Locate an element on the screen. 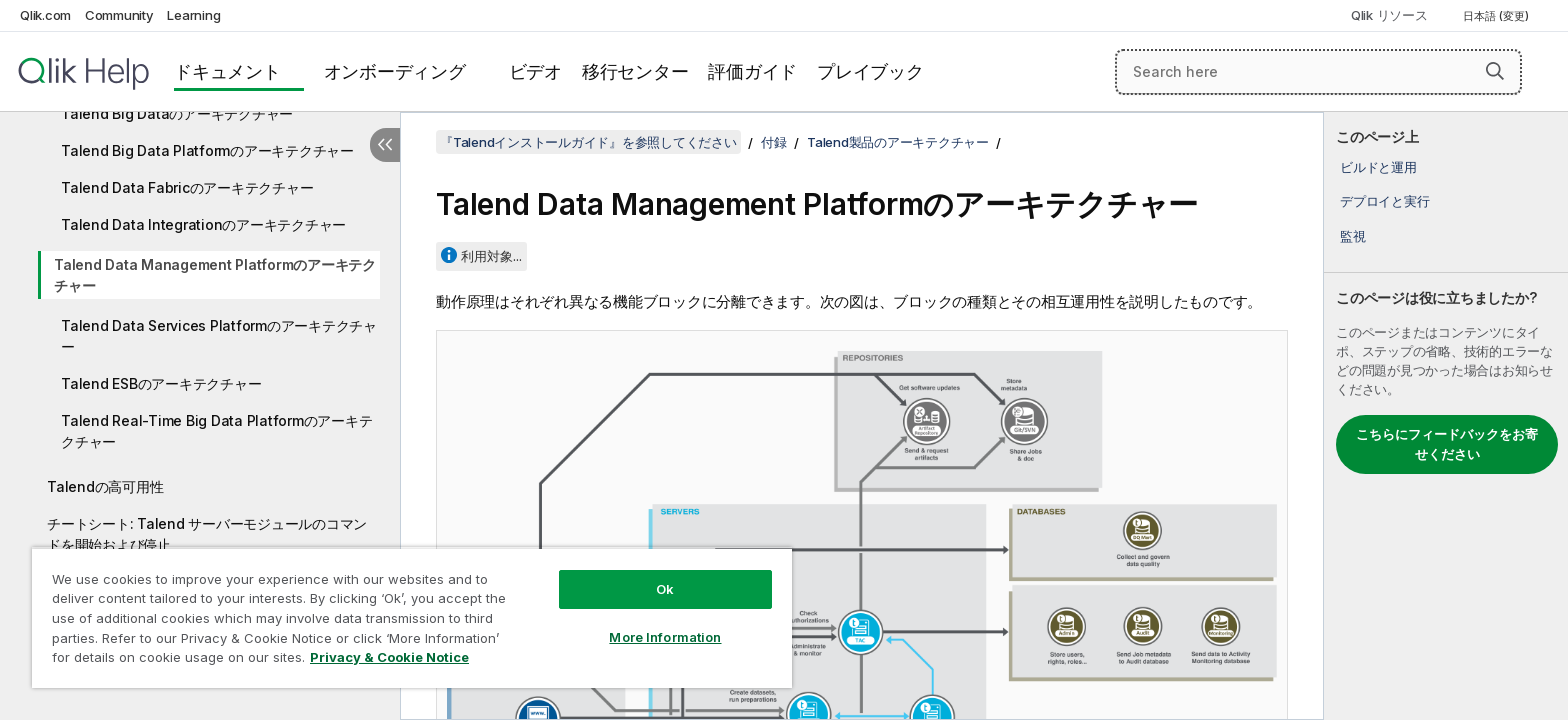 The height and width of the screenshot is (720, 1568). プレイブック is located at coordinates (870, 71).